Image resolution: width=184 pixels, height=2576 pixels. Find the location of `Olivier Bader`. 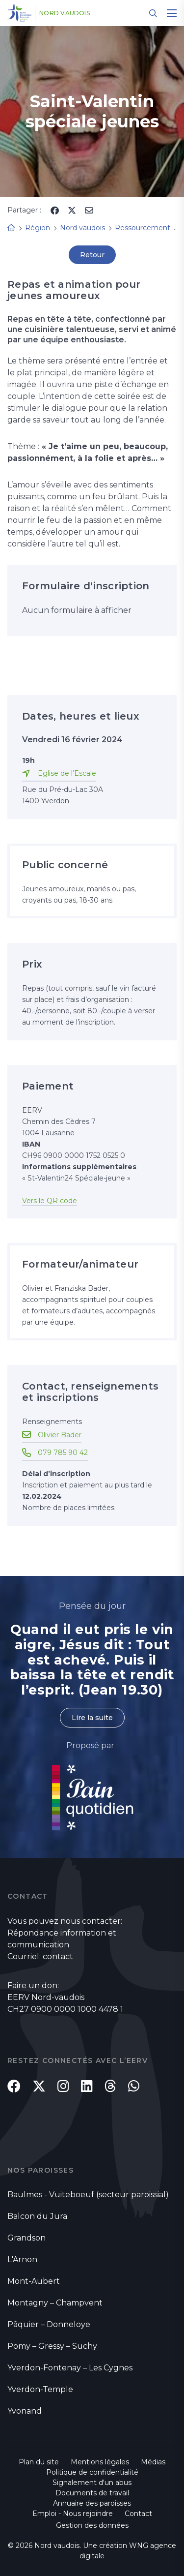

Olivier Bader is located at coordinates (59, 1434).